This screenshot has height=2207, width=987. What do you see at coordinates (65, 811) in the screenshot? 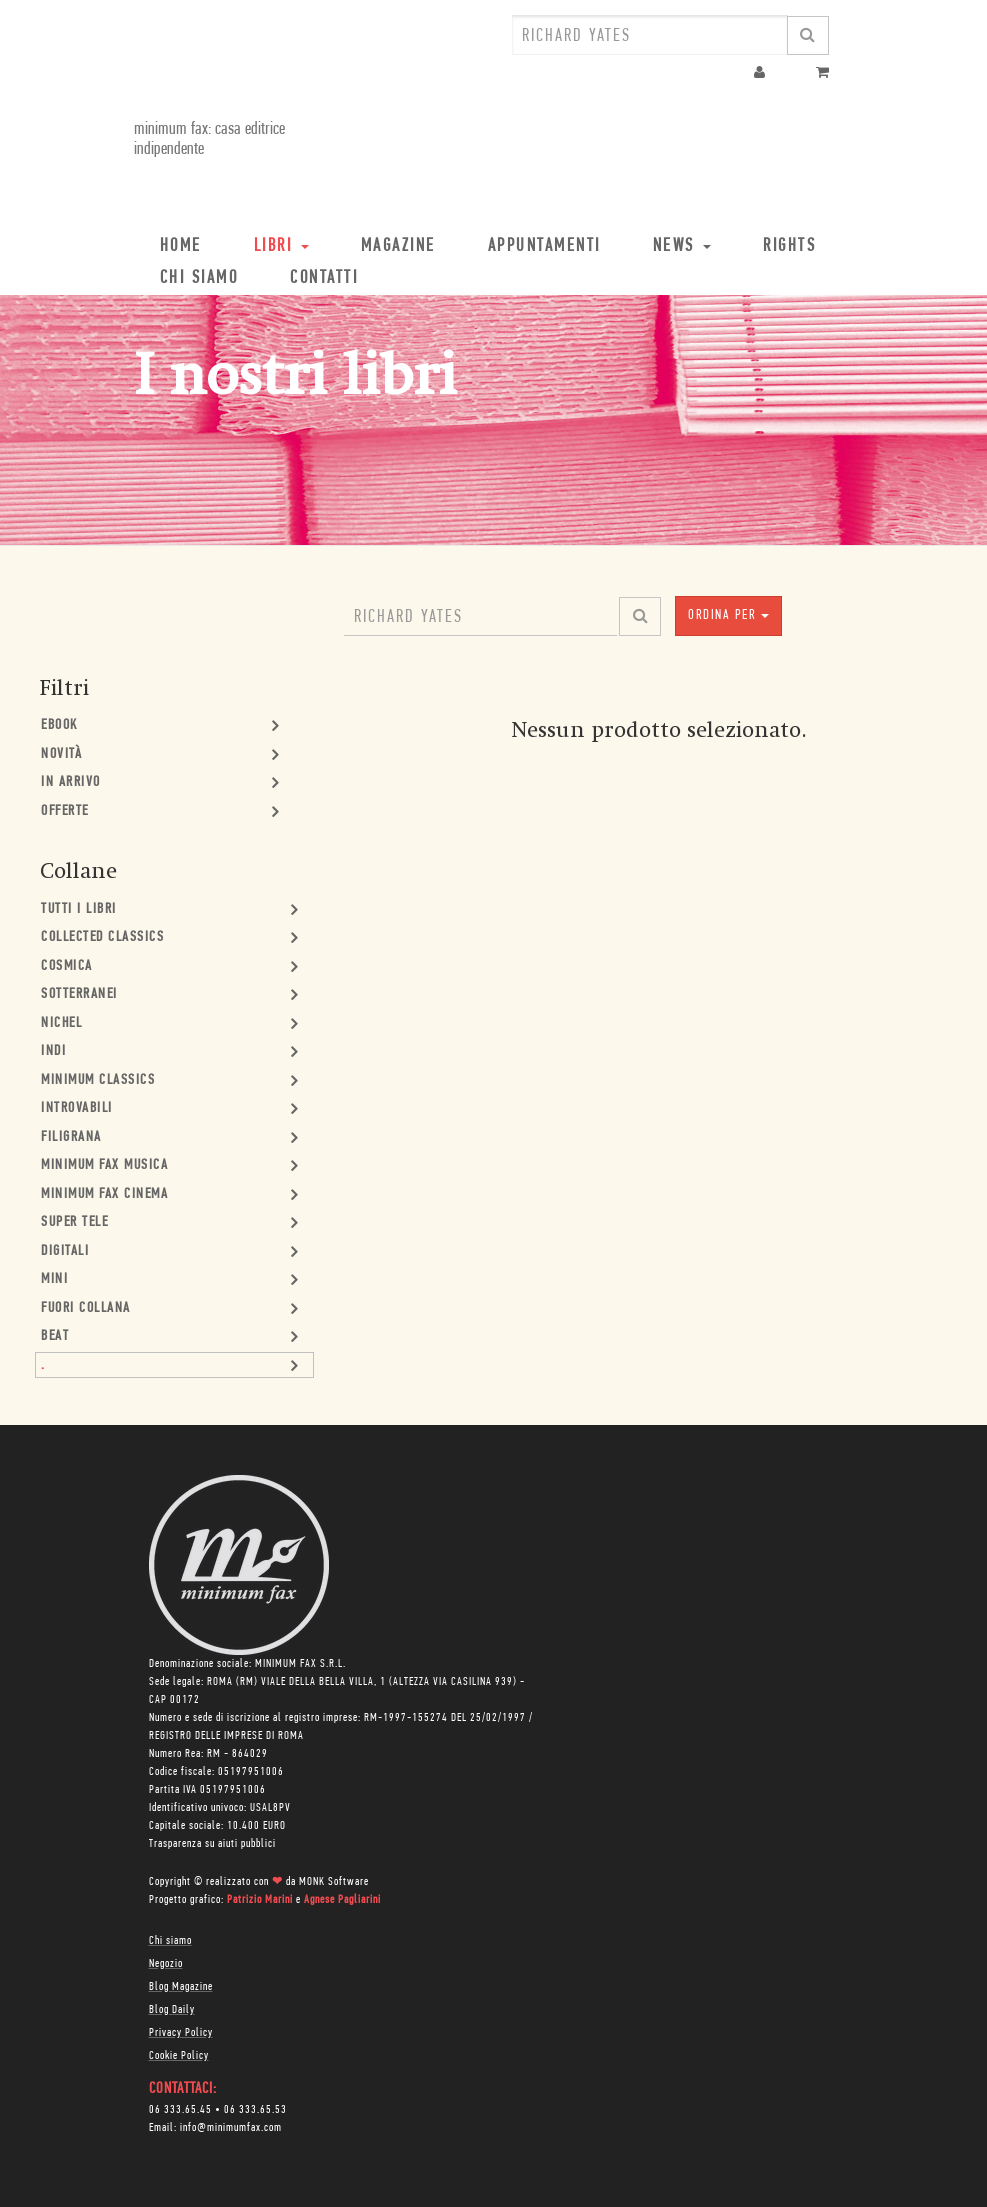
I see `Offerte` at bounding box center [65, 811].